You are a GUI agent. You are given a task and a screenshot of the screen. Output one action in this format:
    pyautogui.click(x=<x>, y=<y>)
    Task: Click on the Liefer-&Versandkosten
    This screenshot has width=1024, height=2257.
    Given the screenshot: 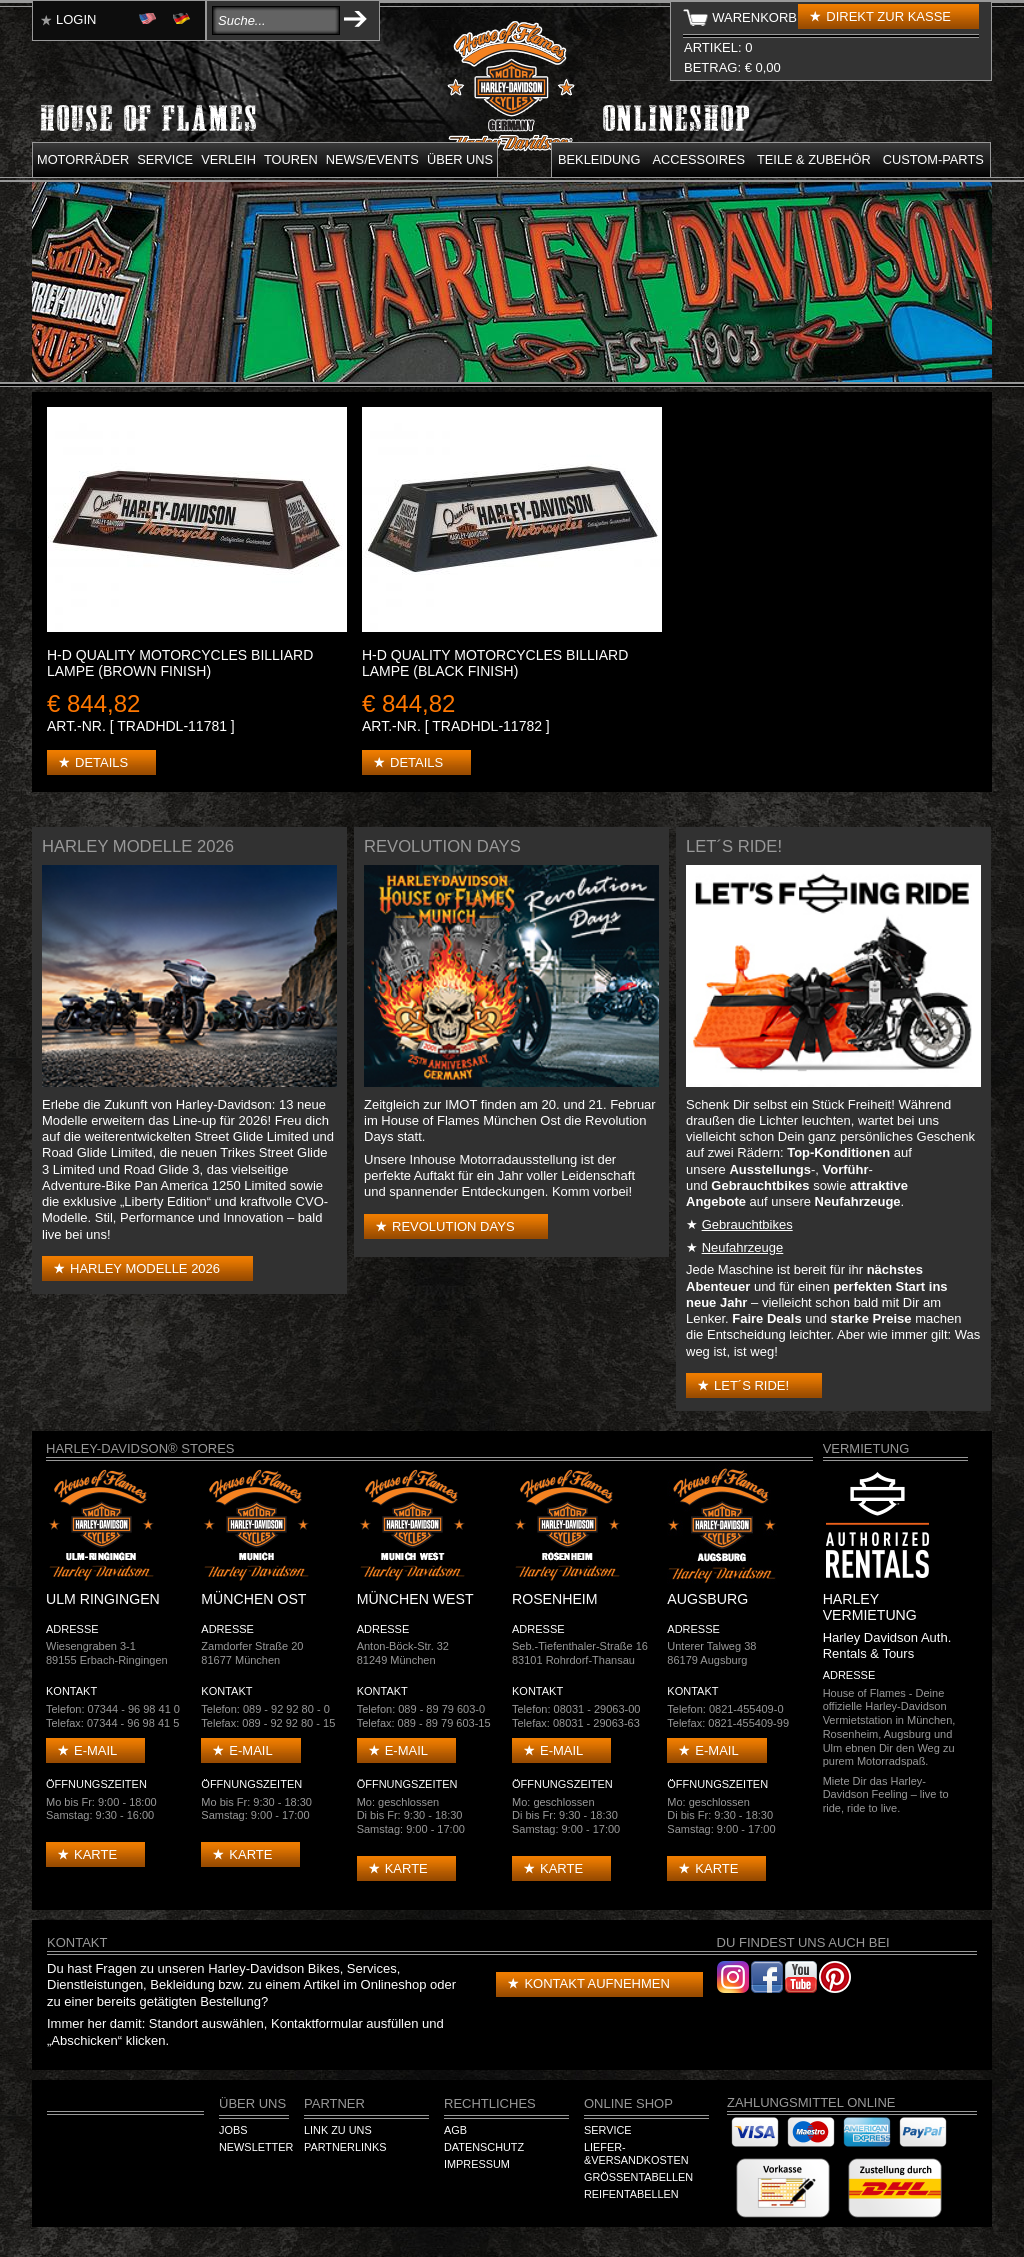 What is the action you would take?
    pyautogui.click(x=636, y=2154)
    